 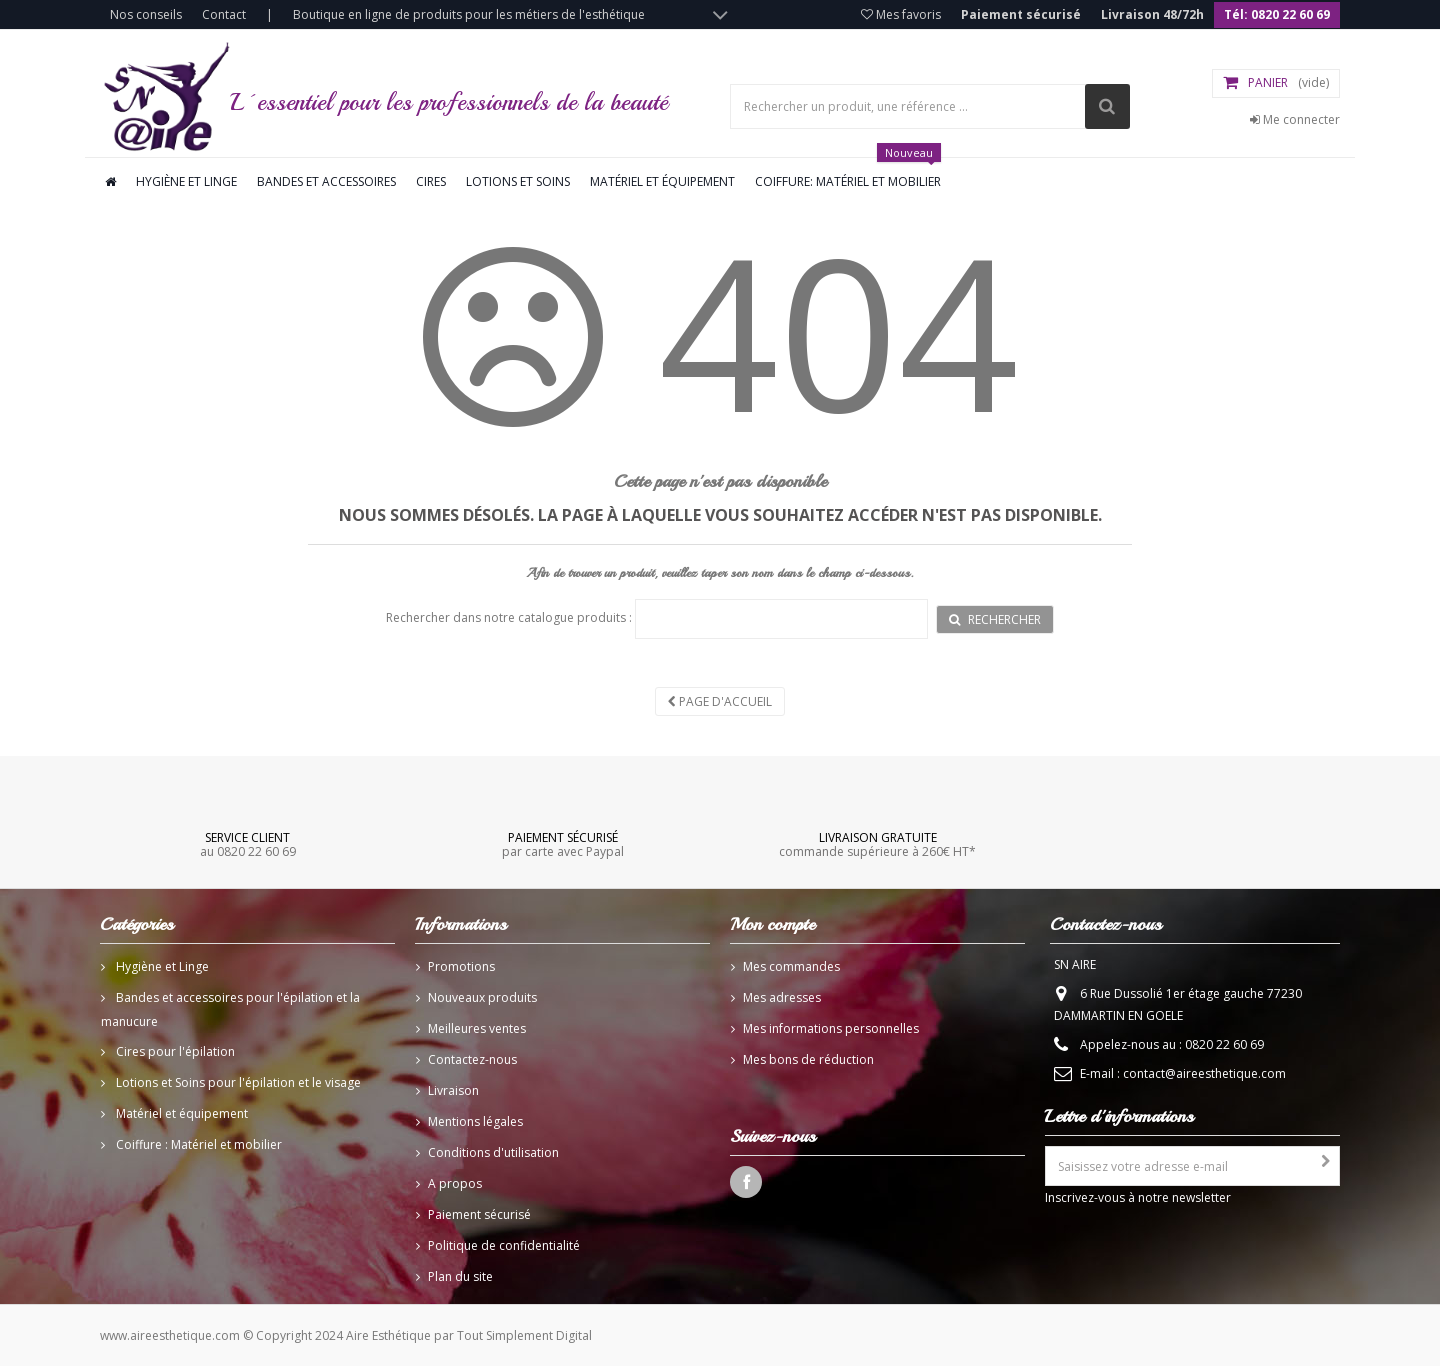 I want to click on Tout Simplement Digital, so click(x=524, y=1335).